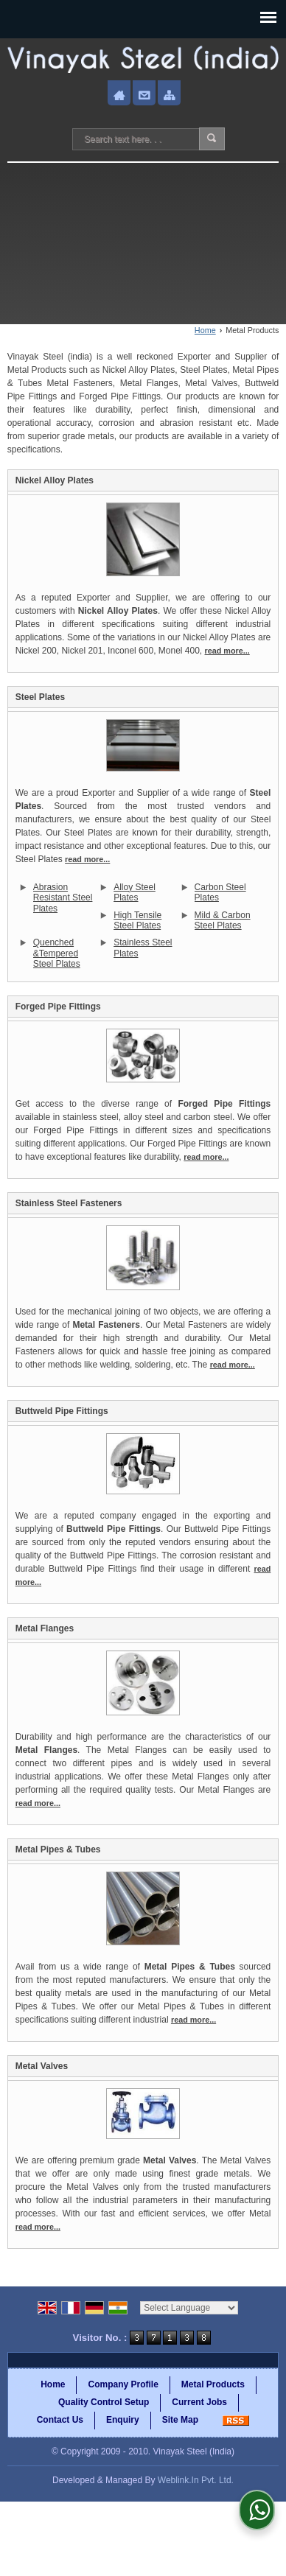  What do you see at coordinates (137, 920) in the screenshot?
I see `High Tensile Steel Plates` at bounding box center [137, 920].